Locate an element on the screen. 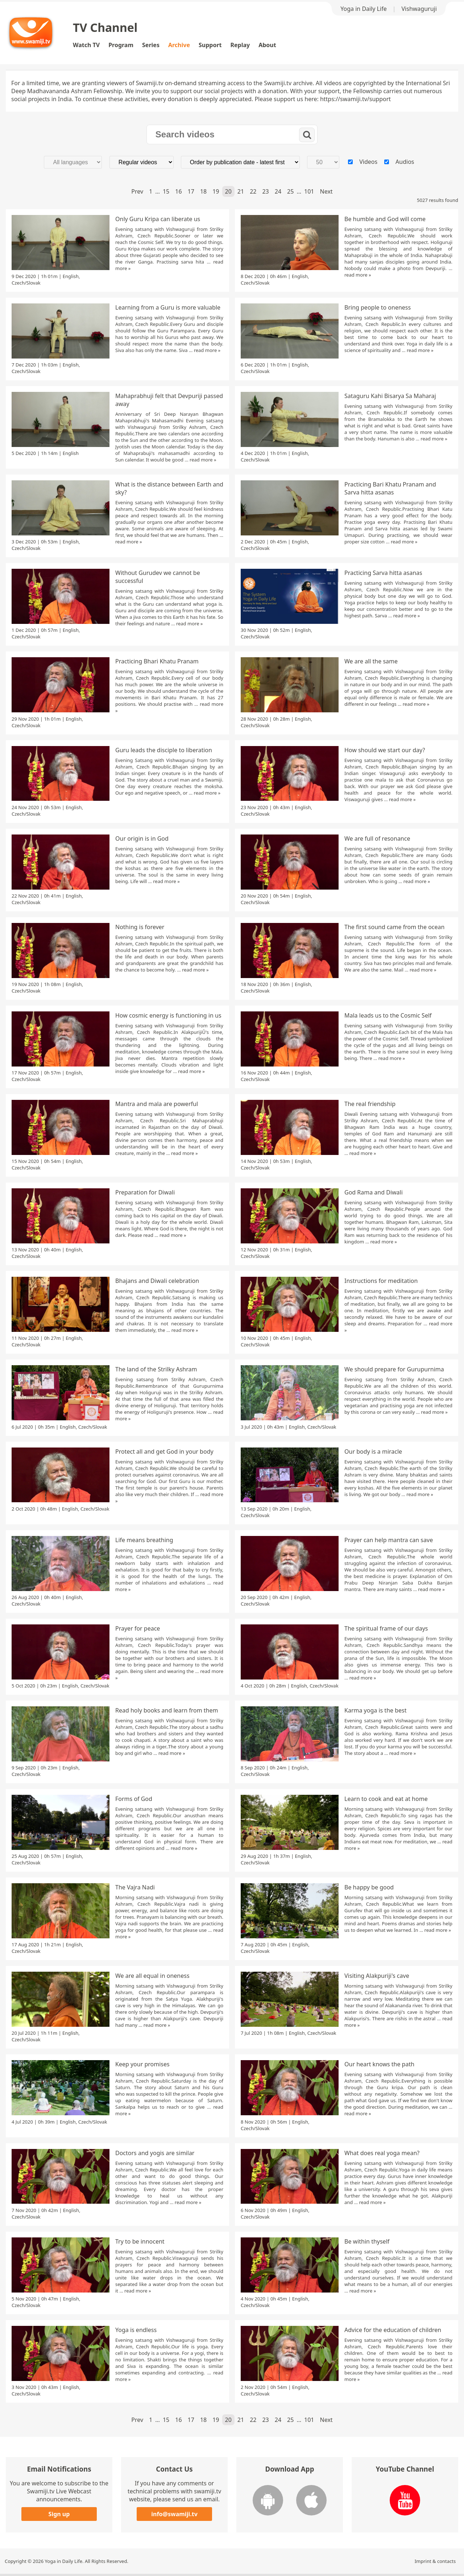  Instructions for meditation is located at coordinates (381, 1281).